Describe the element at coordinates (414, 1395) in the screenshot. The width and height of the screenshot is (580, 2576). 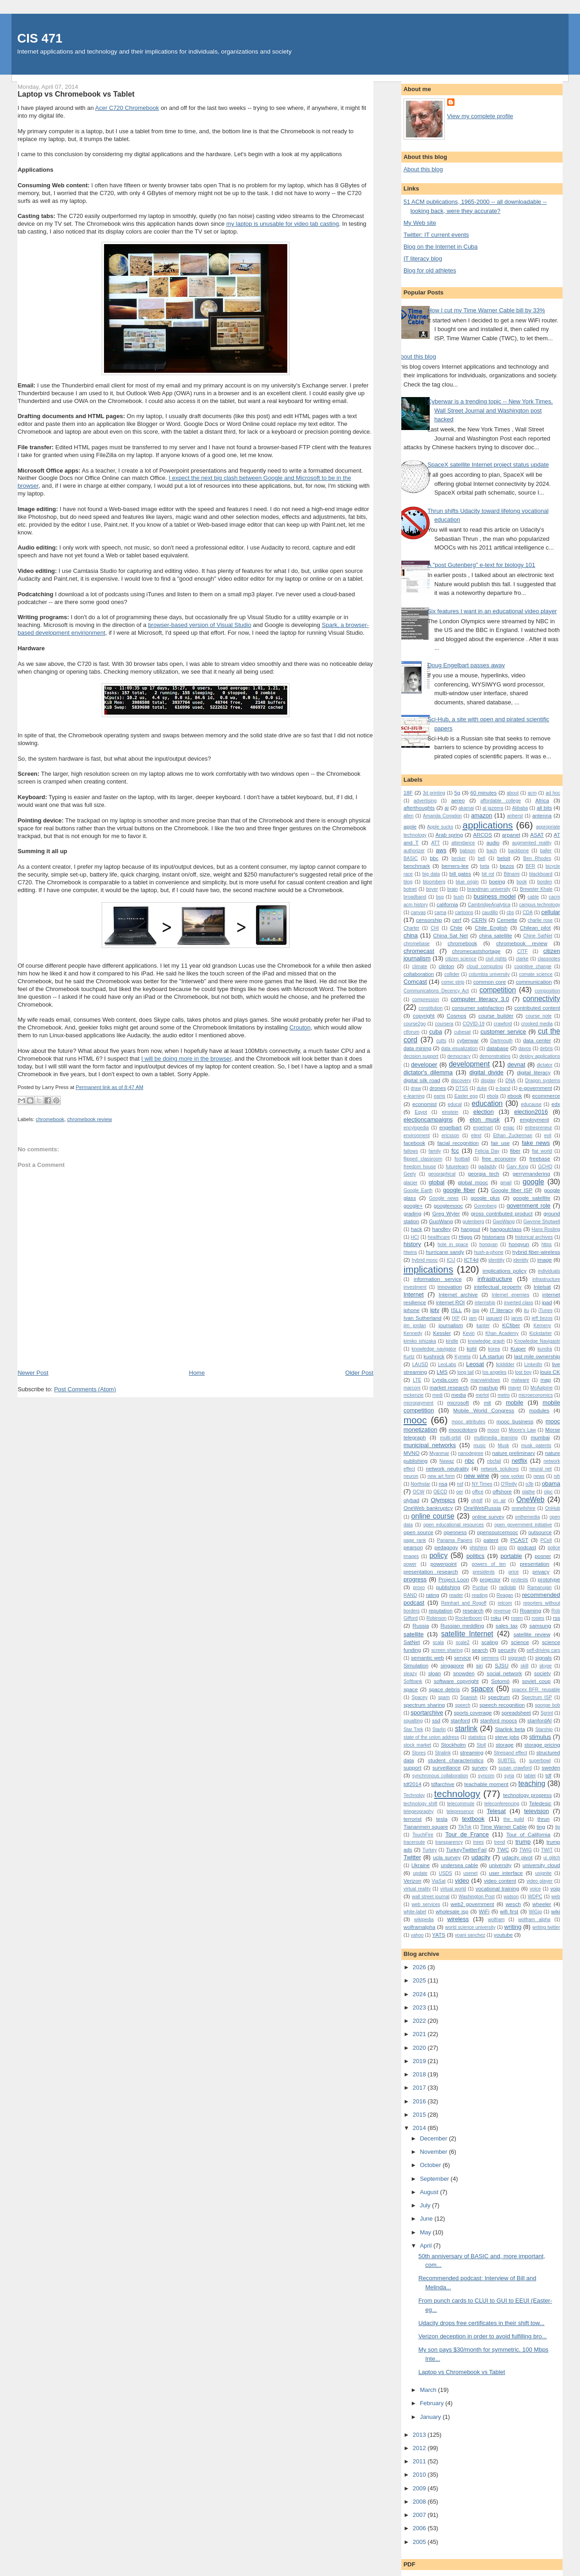
I see `mckenzie` at that location.